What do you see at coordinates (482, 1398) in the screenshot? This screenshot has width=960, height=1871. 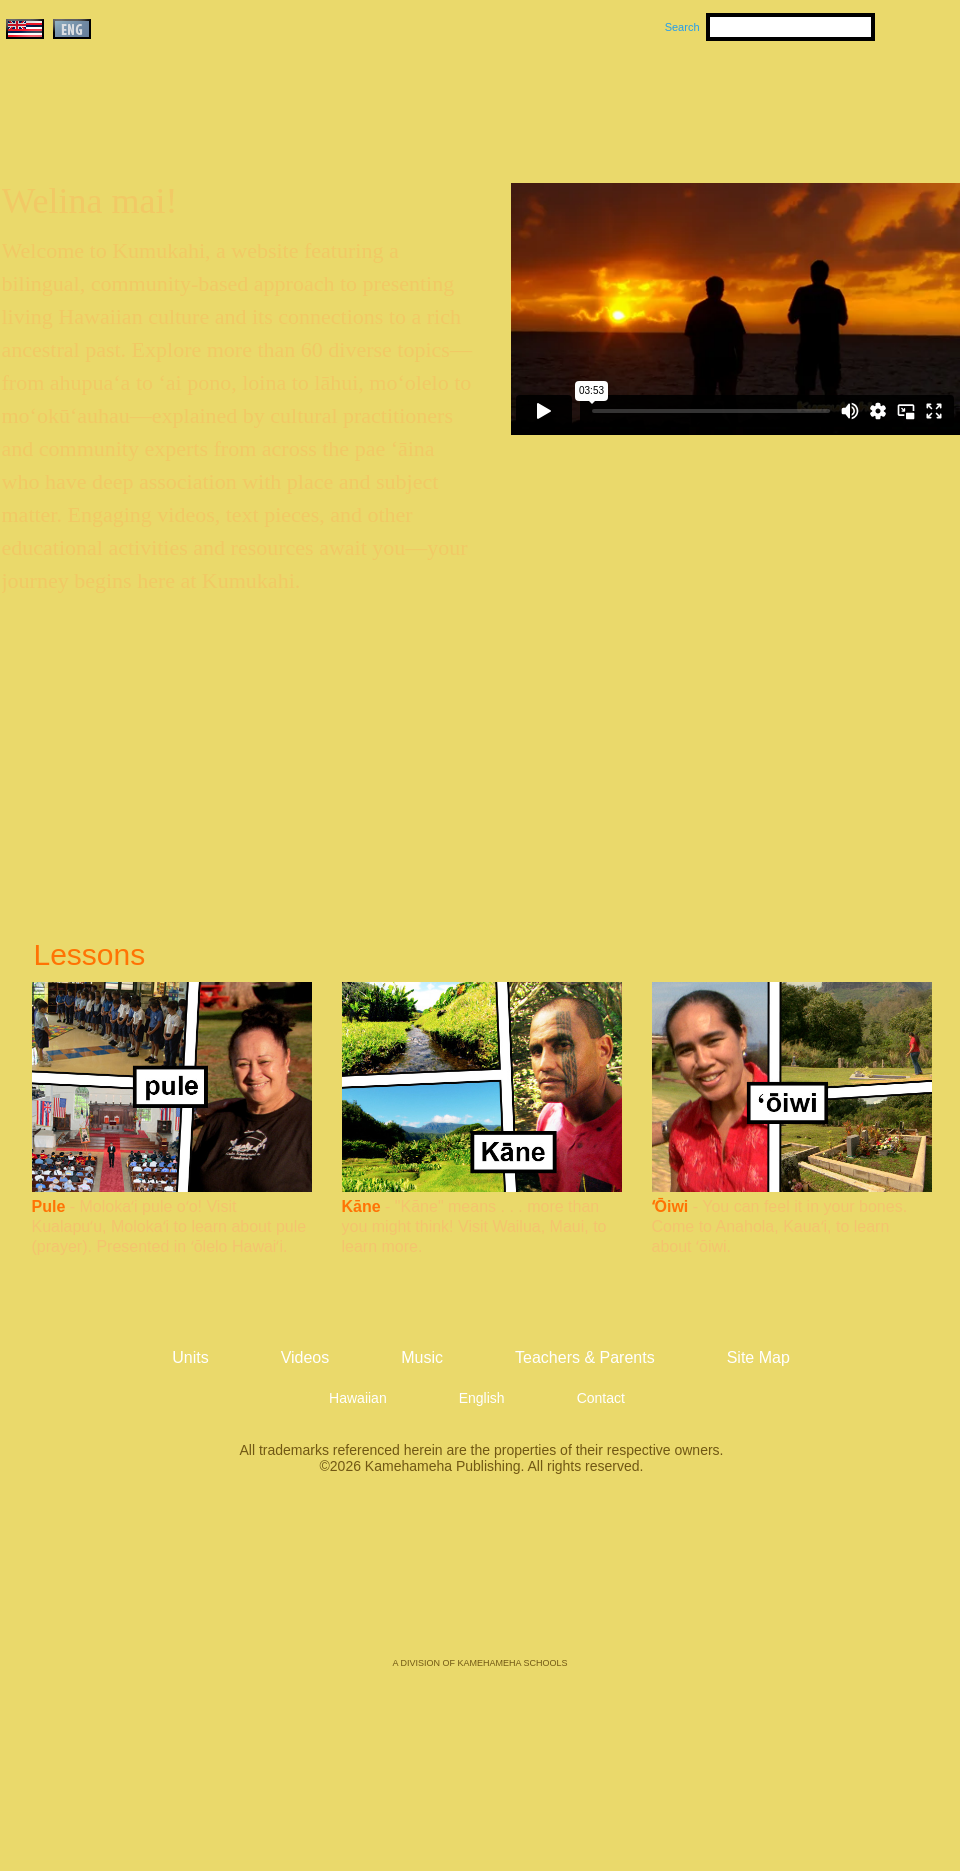 I see `English` at bounding box center [482, 1398].